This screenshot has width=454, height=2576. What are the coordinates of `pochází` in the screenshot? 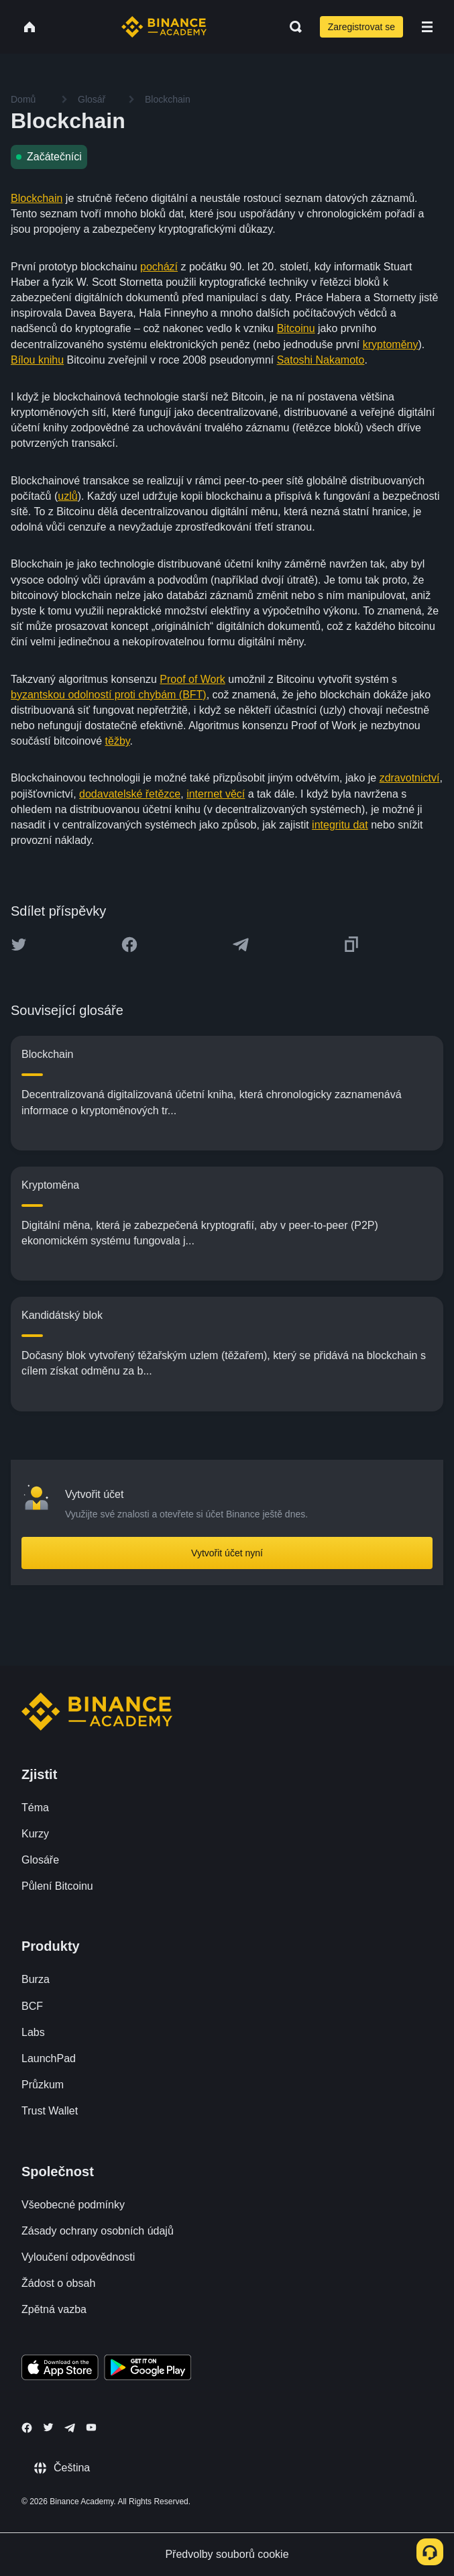 It's located at (159, 266).